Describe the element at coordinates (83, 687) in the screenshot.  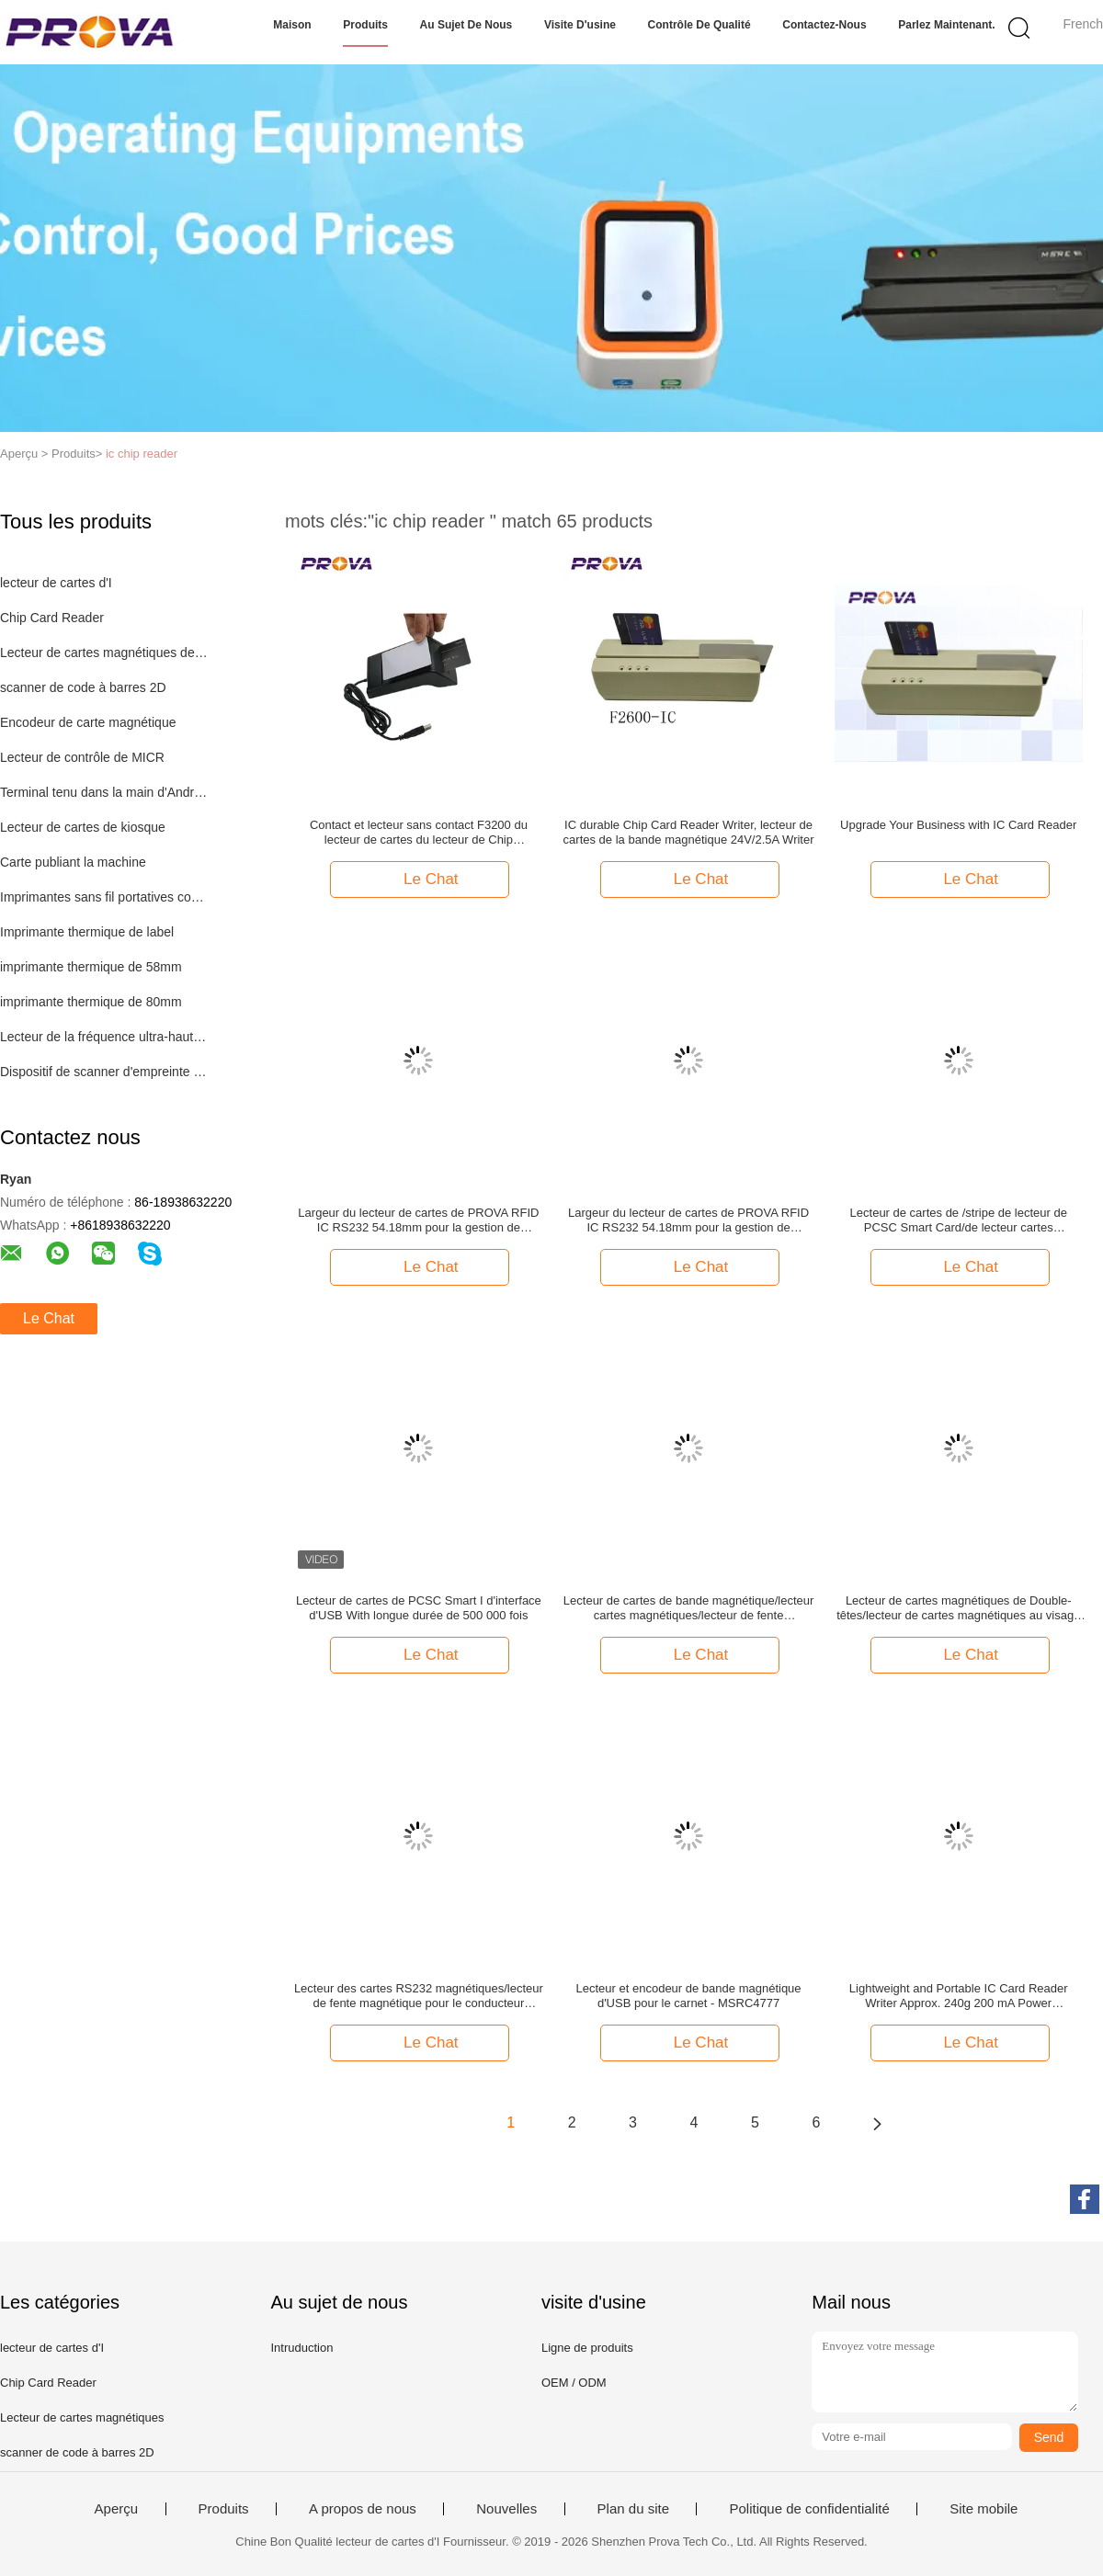
I see `scanner de code à barres 2D` at that location.